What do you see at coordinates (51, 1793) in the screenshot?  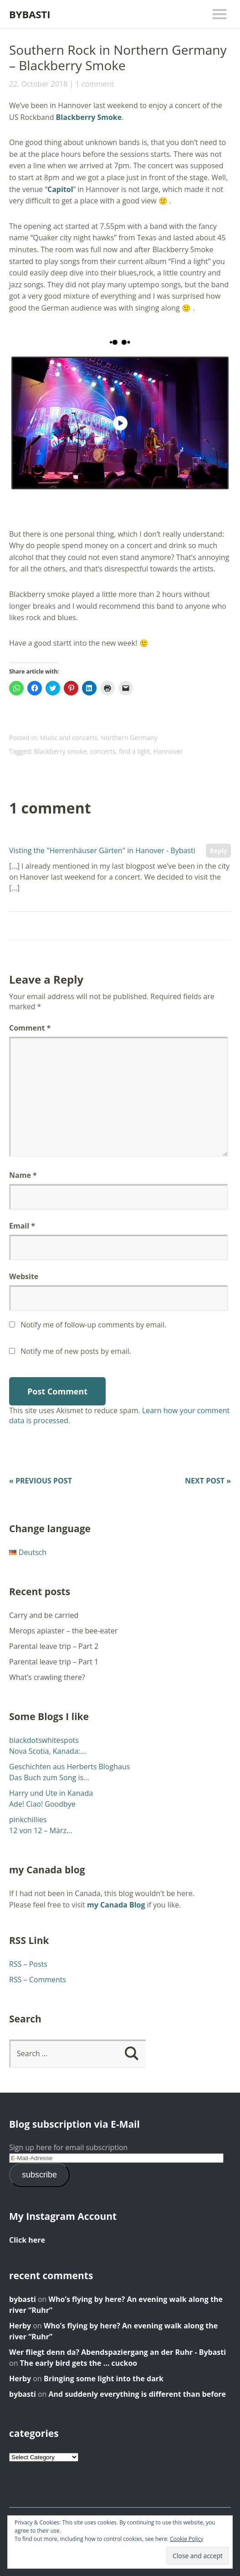 I see `Harry und Ute in Kanada` at bounding box center [51, 1793].